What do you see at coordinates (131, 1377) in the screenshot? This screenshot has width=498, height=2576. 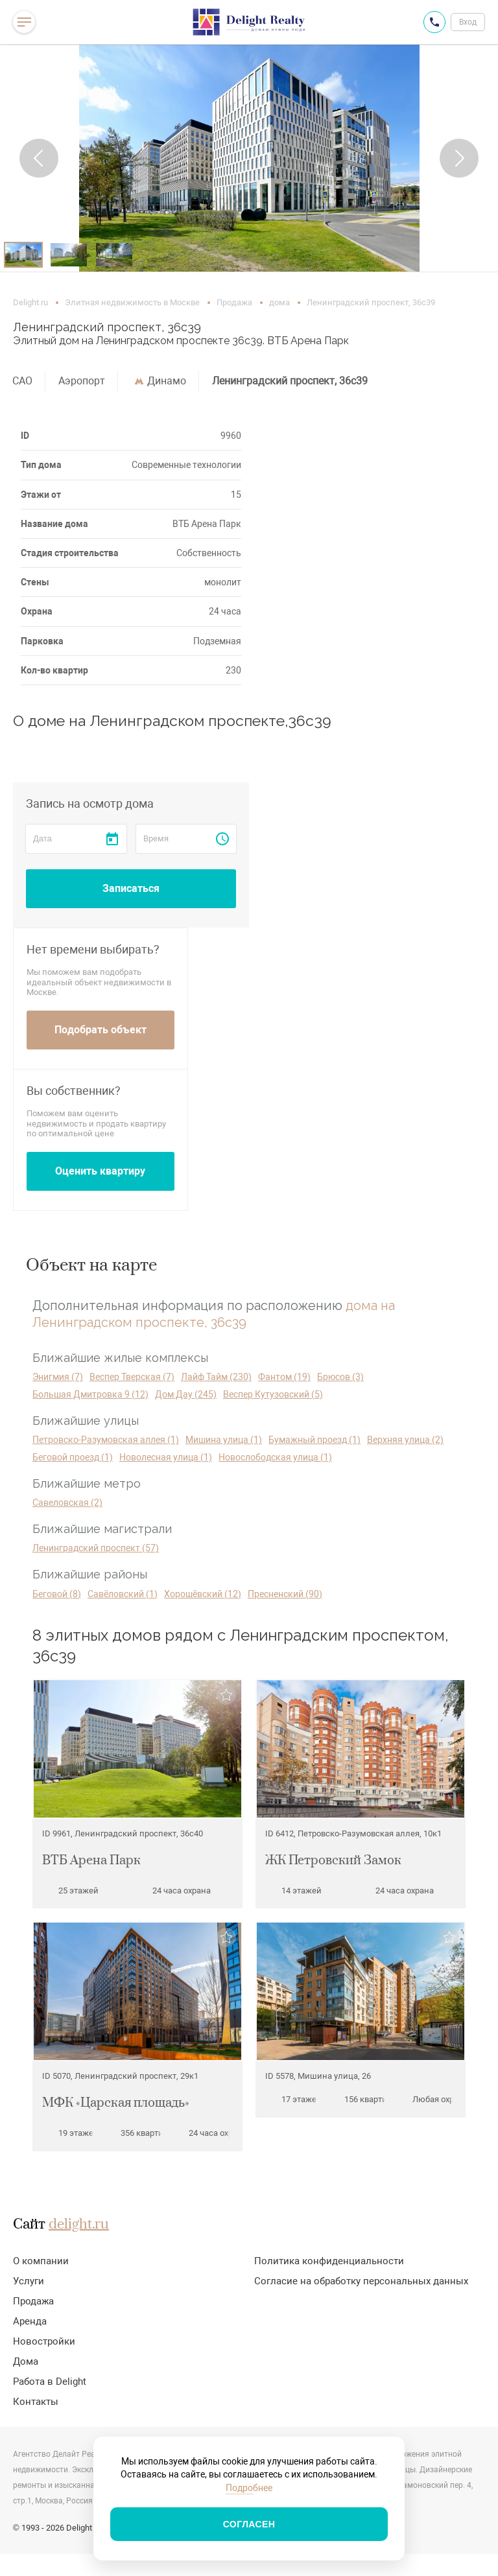 I see `Веспер Тверская (7)` at bounding box center [131, 1377].